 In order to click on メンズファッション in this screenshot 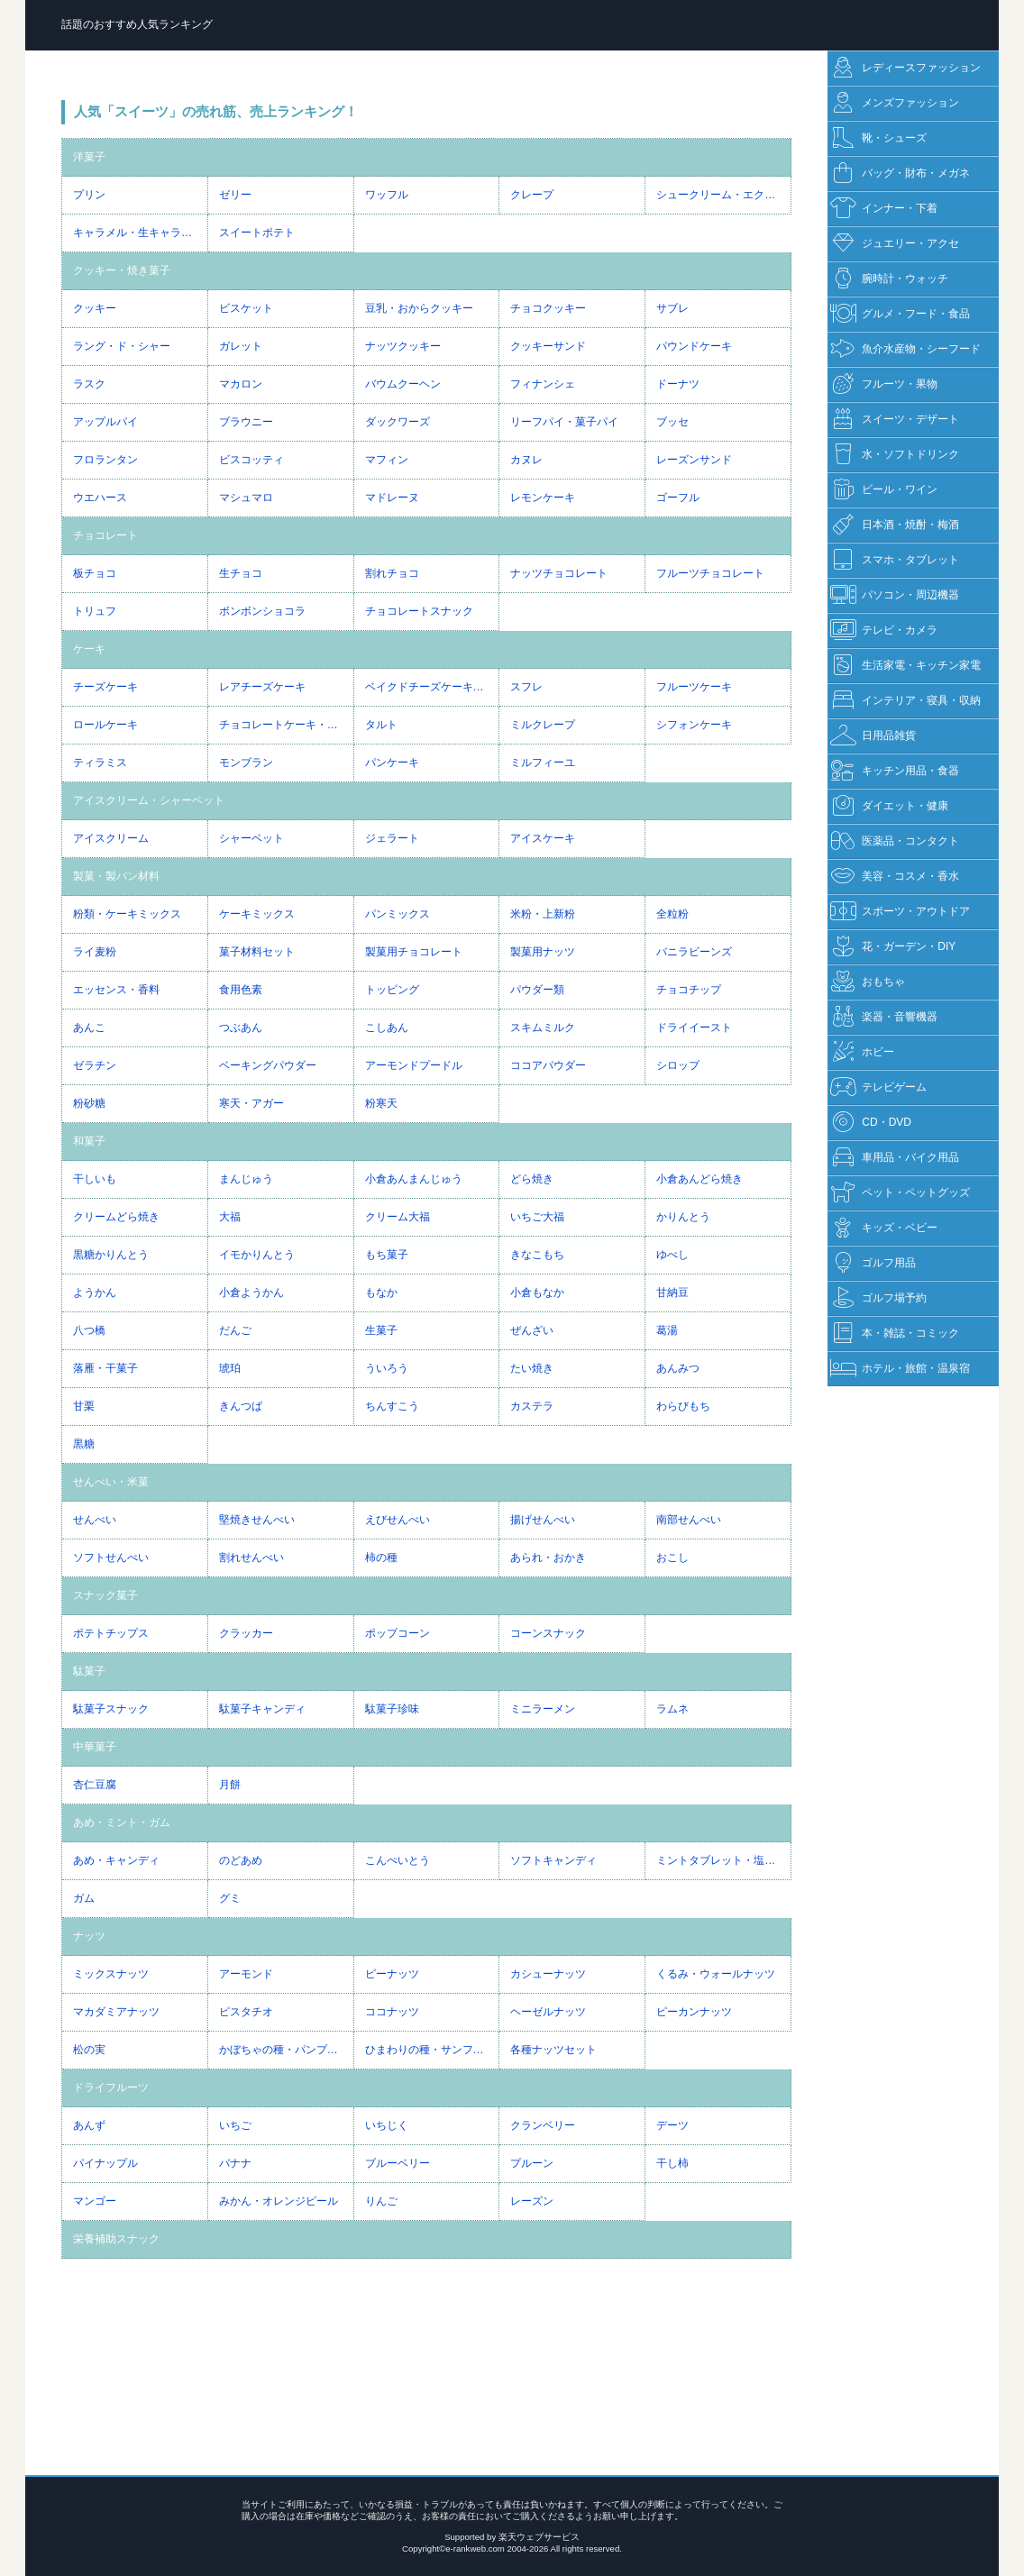, I will do `click(894, 103)`.